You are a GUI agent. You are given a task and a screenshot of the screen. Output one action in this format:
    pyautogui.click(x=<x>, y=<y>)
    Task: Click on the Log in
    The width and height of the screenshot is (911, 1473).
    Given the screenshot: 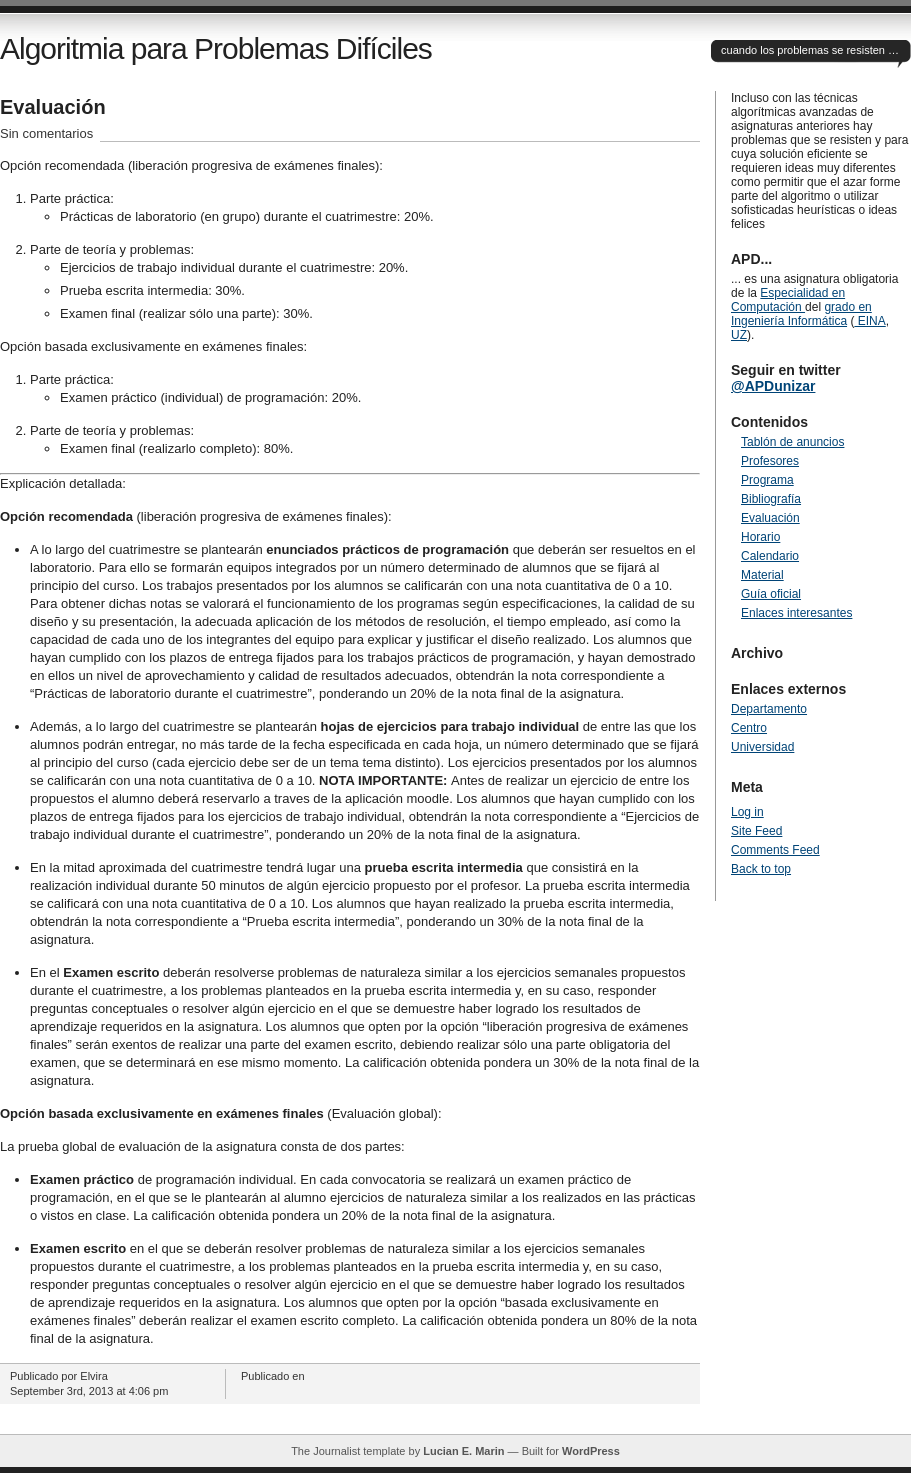 What is the action you would take?
    pyautogui.click(x=747, y=812)
    